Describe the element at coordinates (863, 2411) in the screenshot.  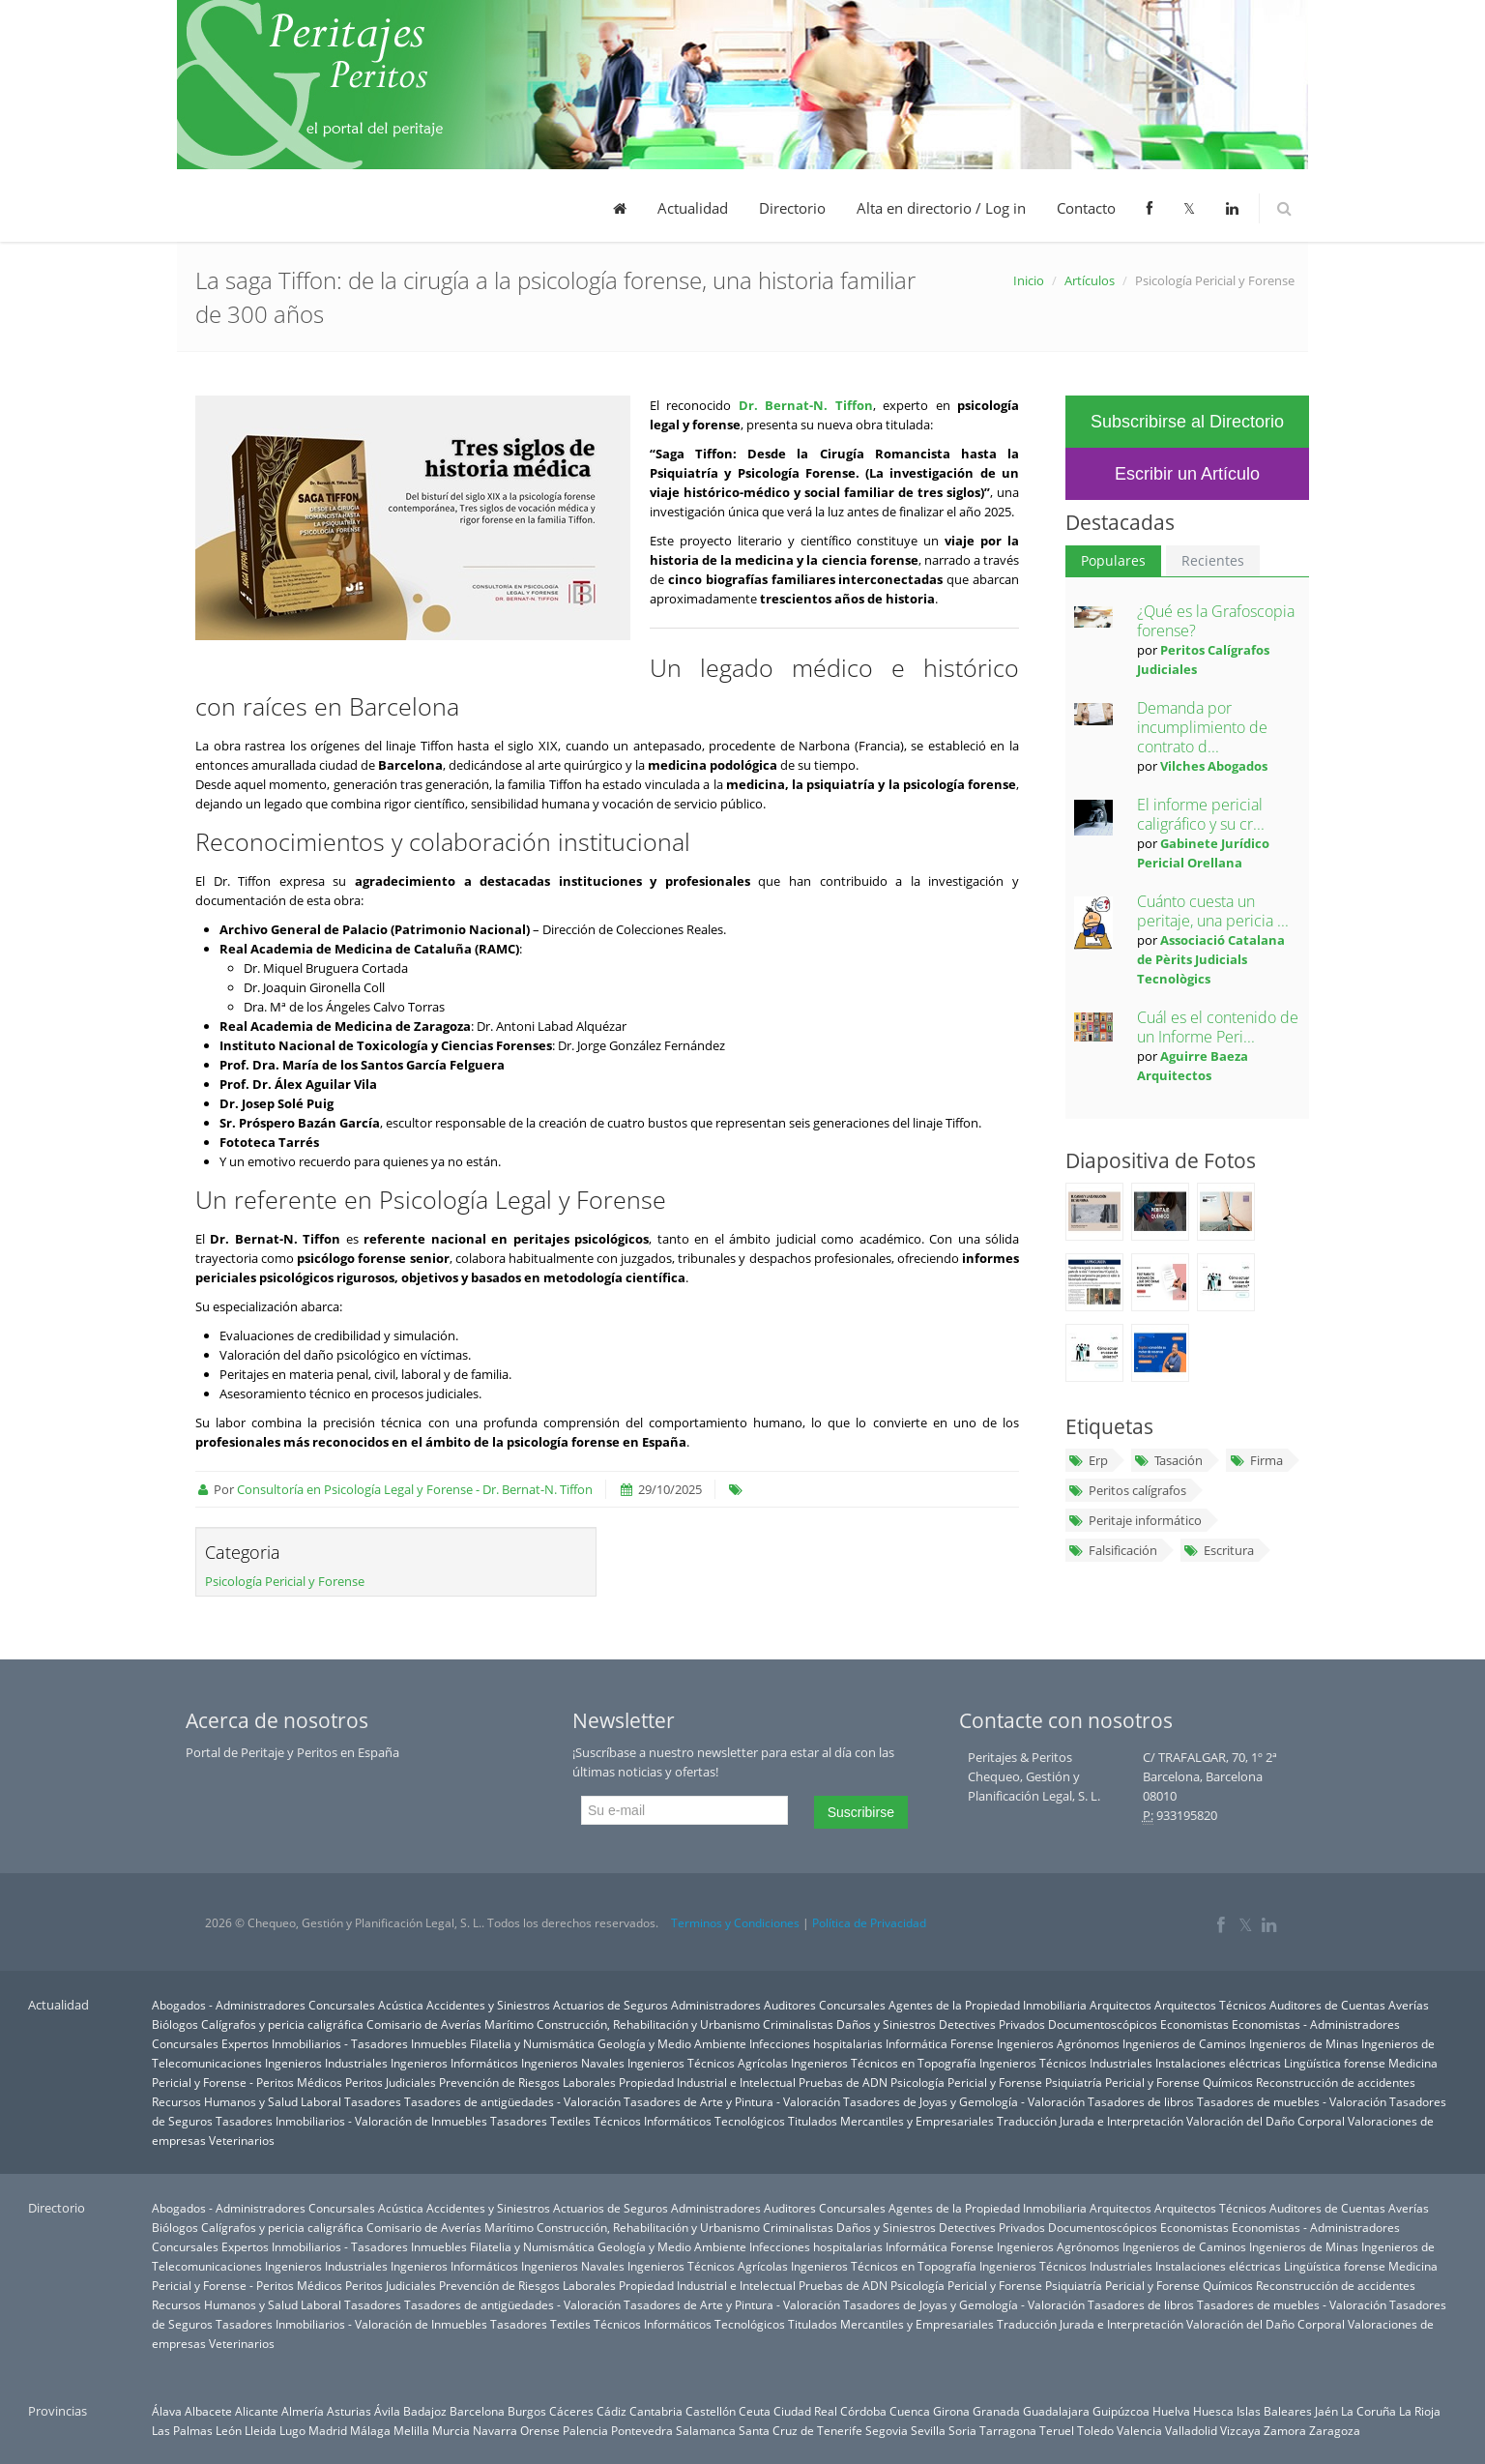
I see `Córdoba` at that location.